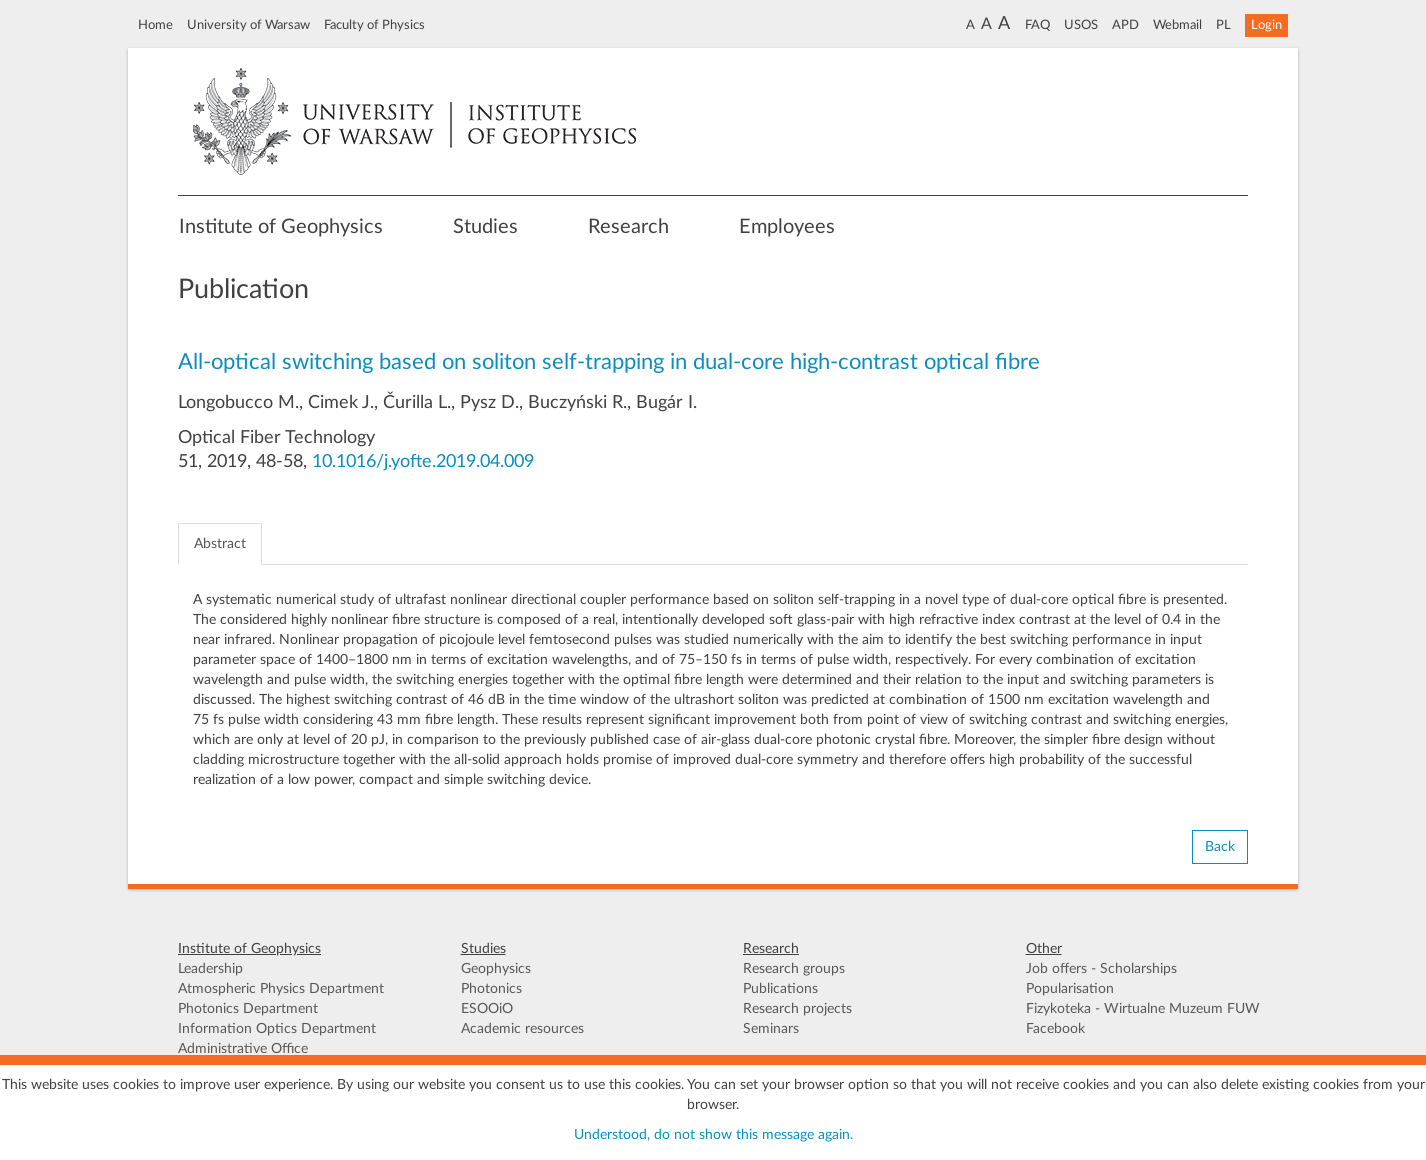 The image size is (1426, 1160). Describe the element at coordinates (780, 989) in the screenshot. I see `Publications` at that location.